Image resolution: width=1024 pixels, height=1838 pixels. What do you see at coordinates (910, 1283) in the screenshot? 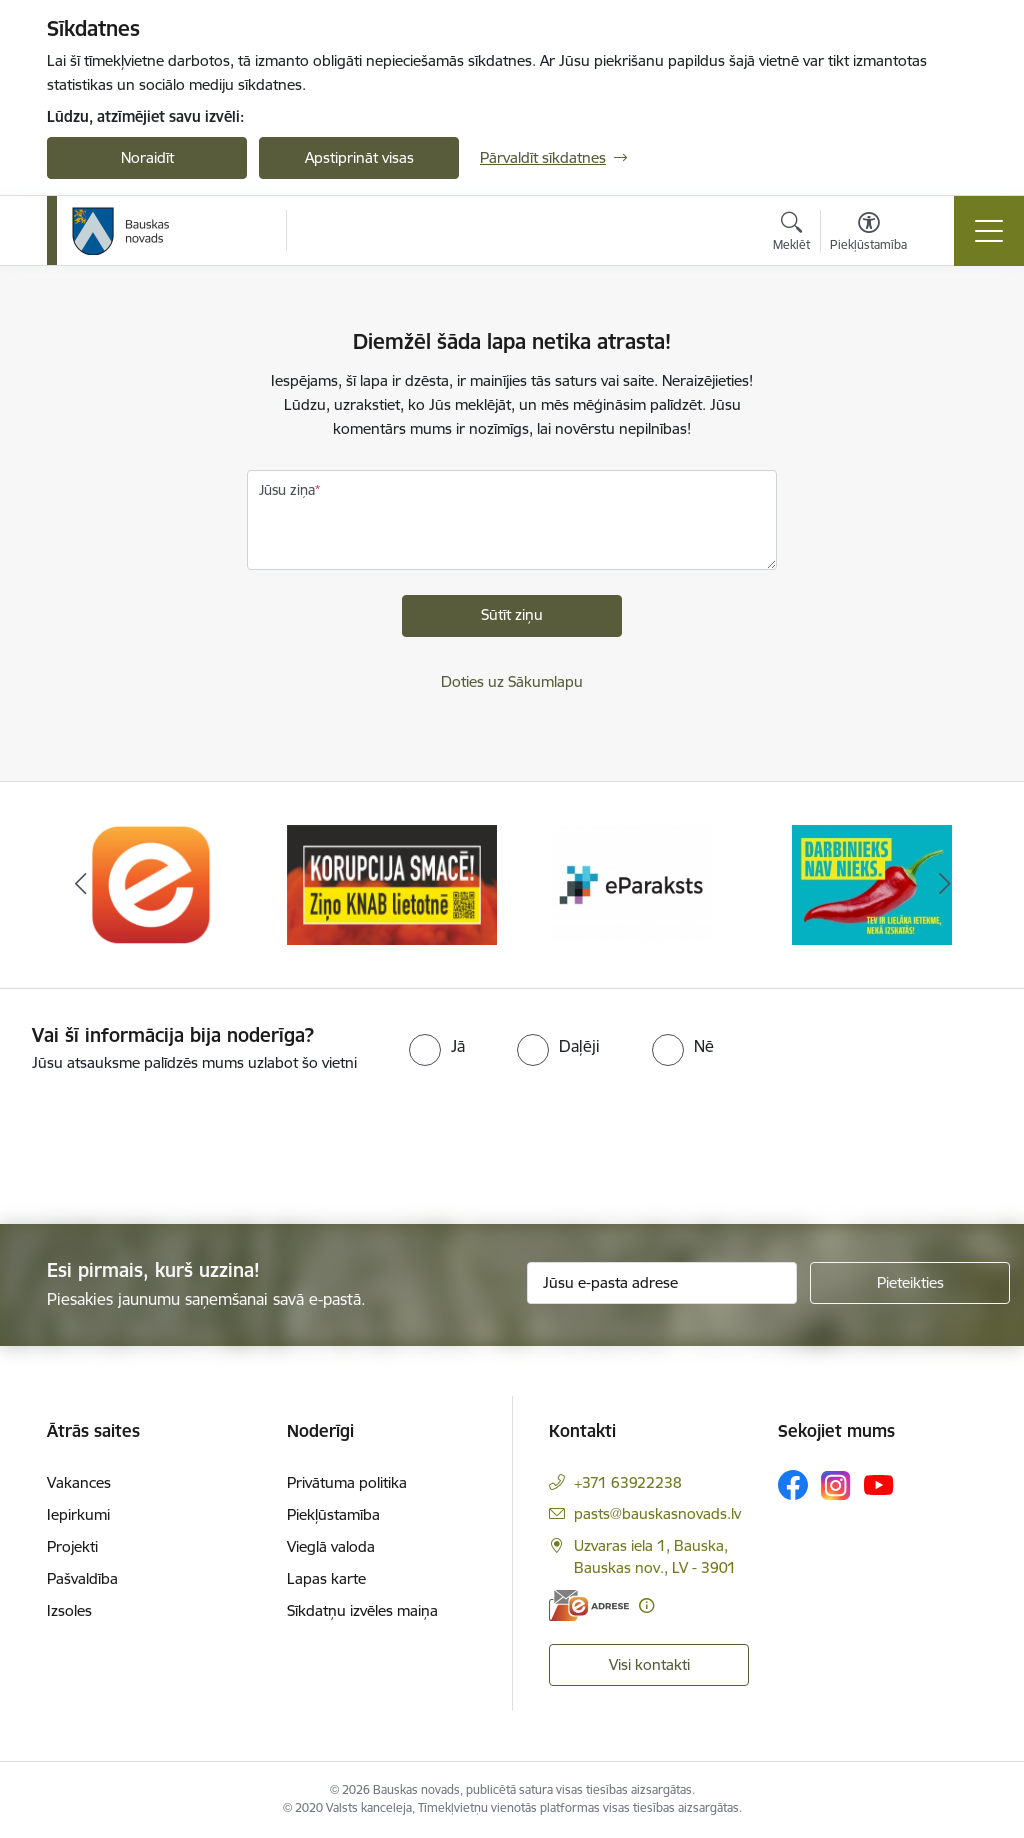
I see `[Pieteikties]` at bounding box center [910, 1283].